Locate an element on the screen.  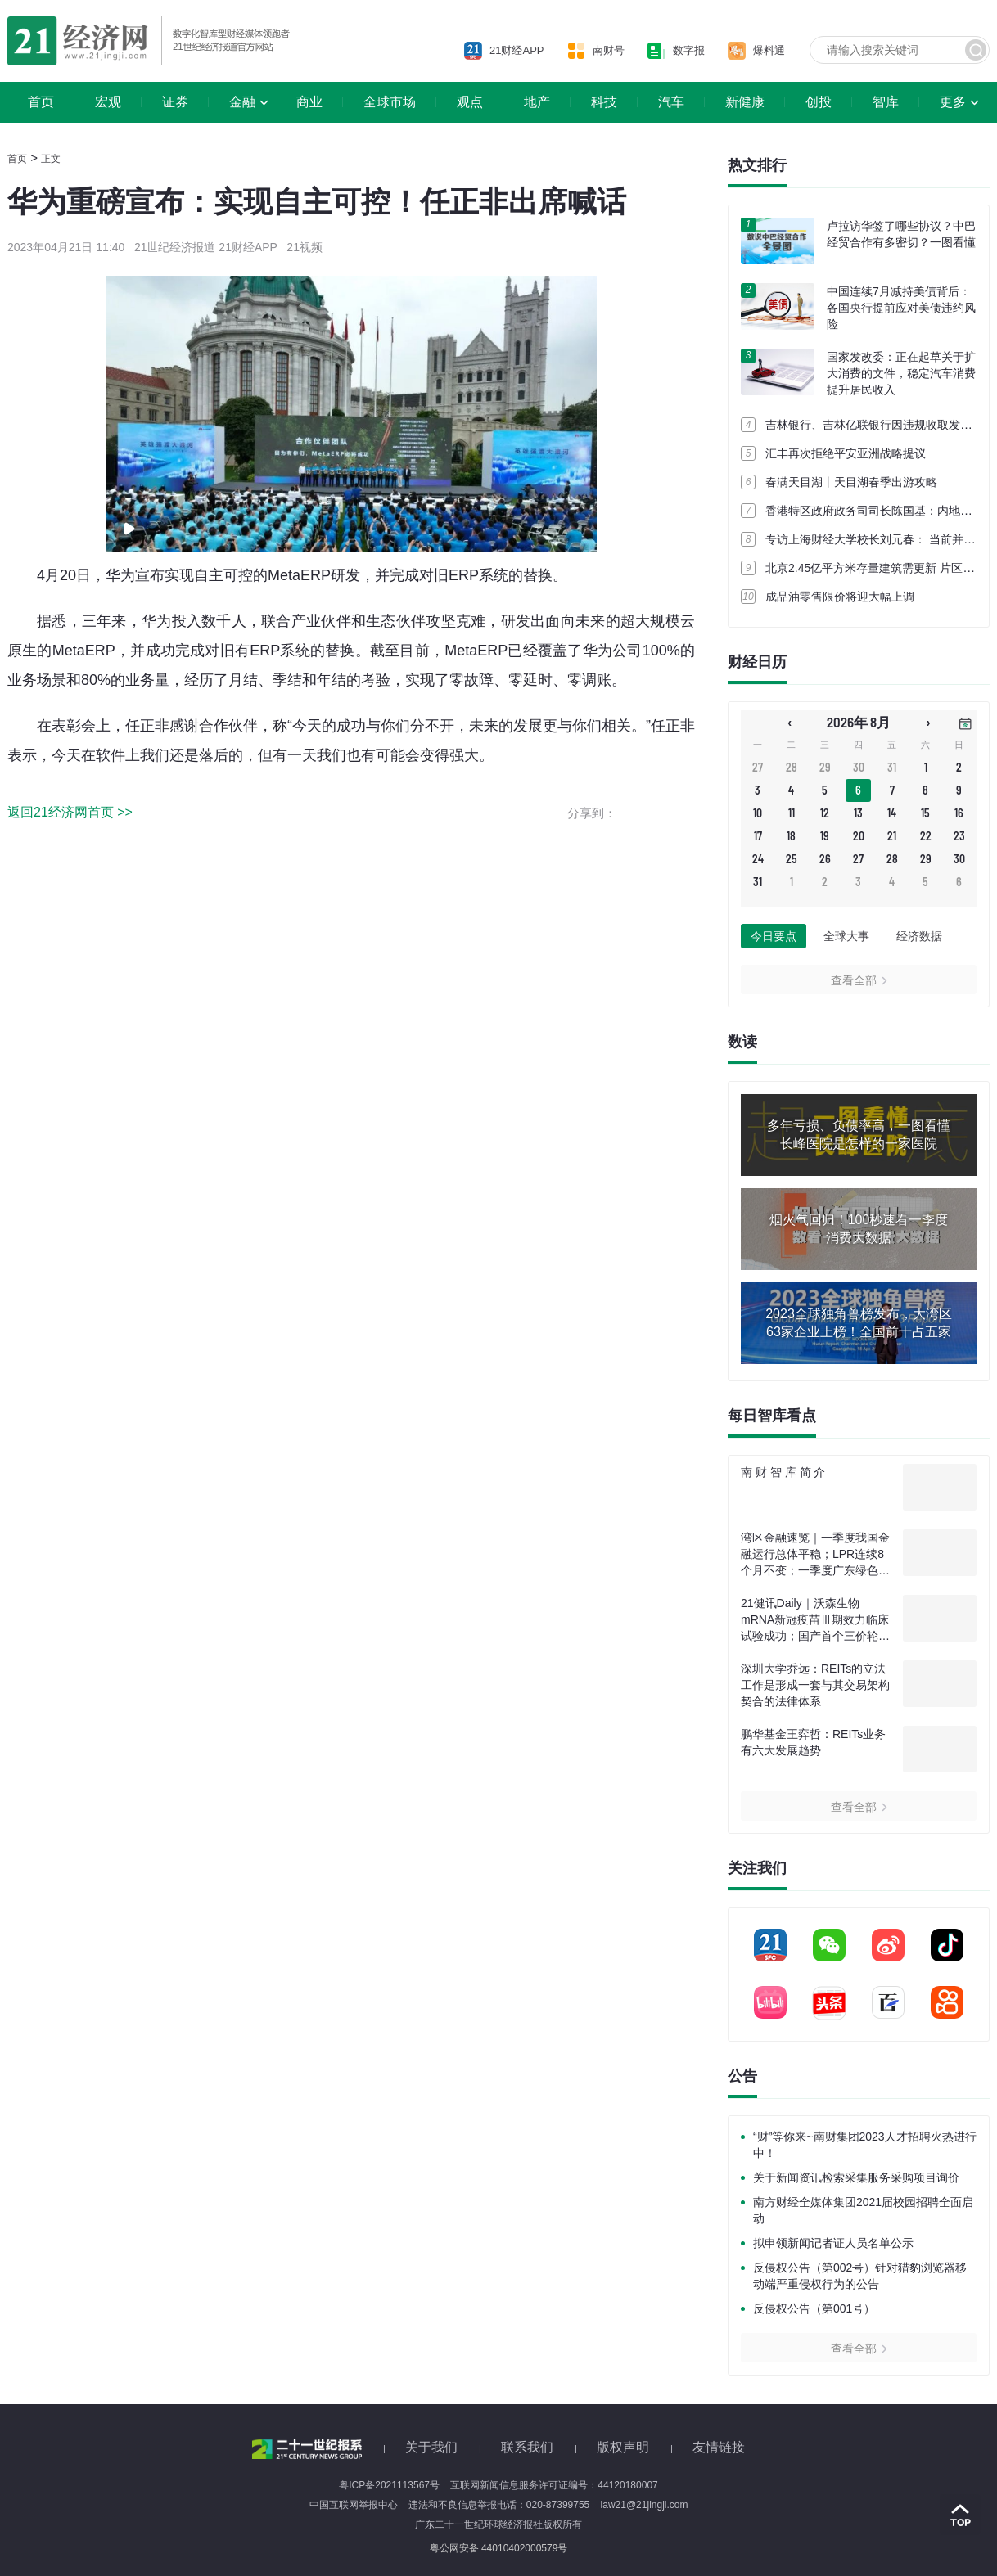
友情链接 is located at coordinates (718, 2447).